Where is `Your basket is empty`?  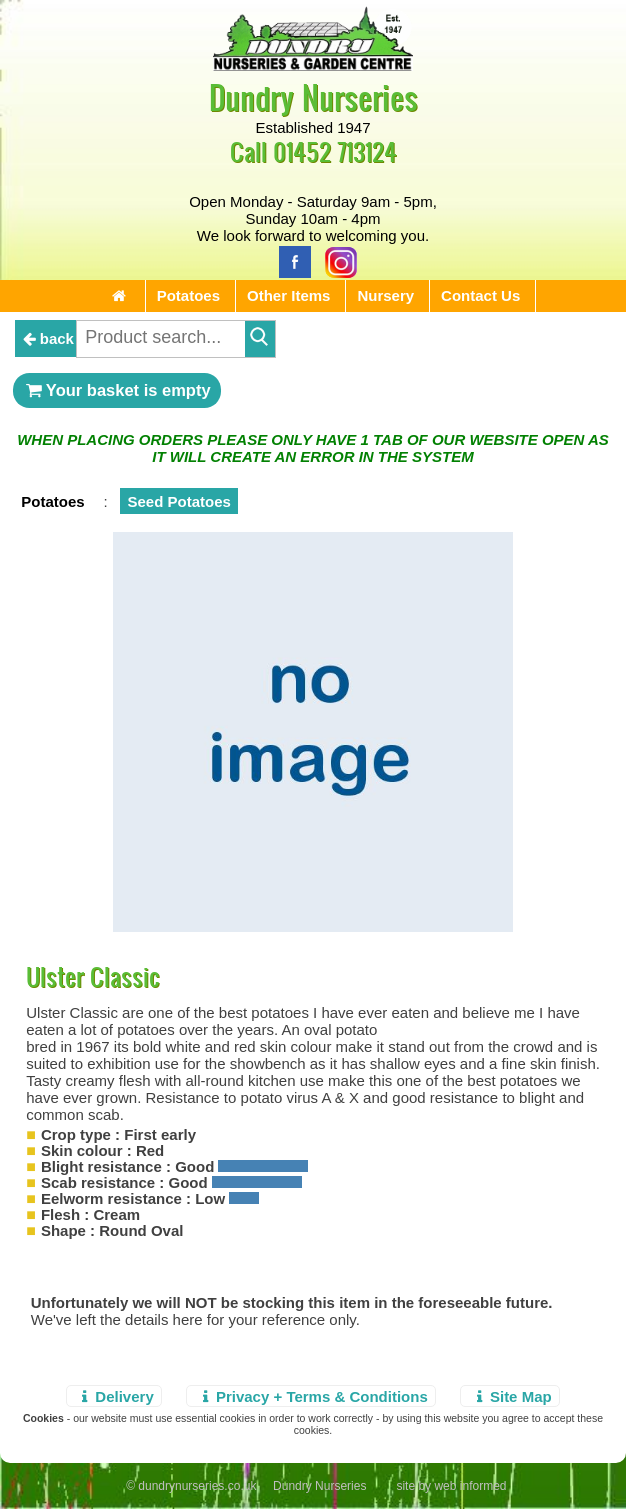
Your basket is empty is located at coordinates (117, 390).